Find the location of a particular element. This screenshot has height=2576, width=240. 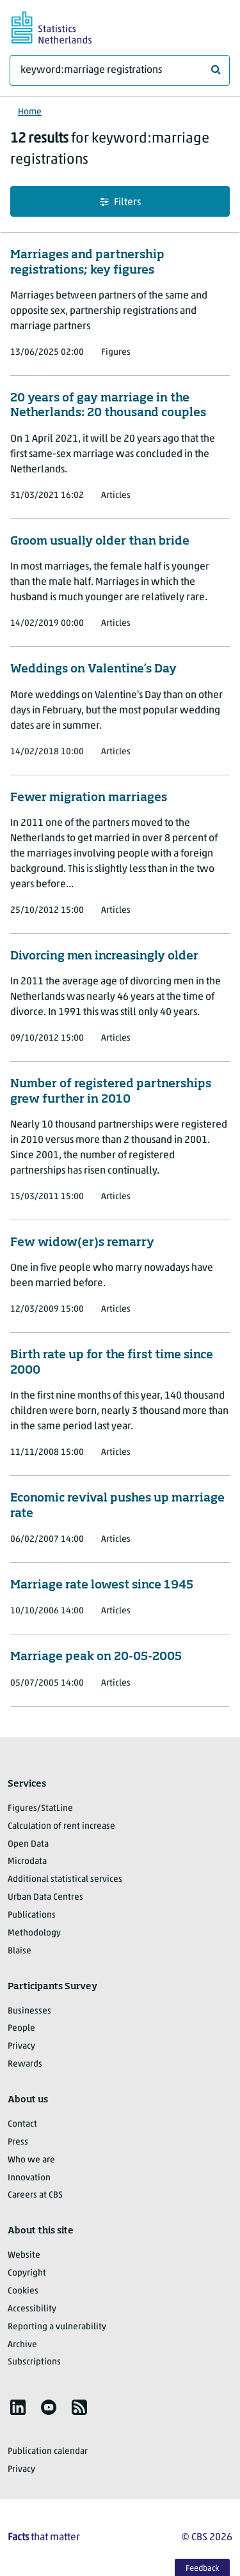

Copyright is located at coordinates (27, 2273).